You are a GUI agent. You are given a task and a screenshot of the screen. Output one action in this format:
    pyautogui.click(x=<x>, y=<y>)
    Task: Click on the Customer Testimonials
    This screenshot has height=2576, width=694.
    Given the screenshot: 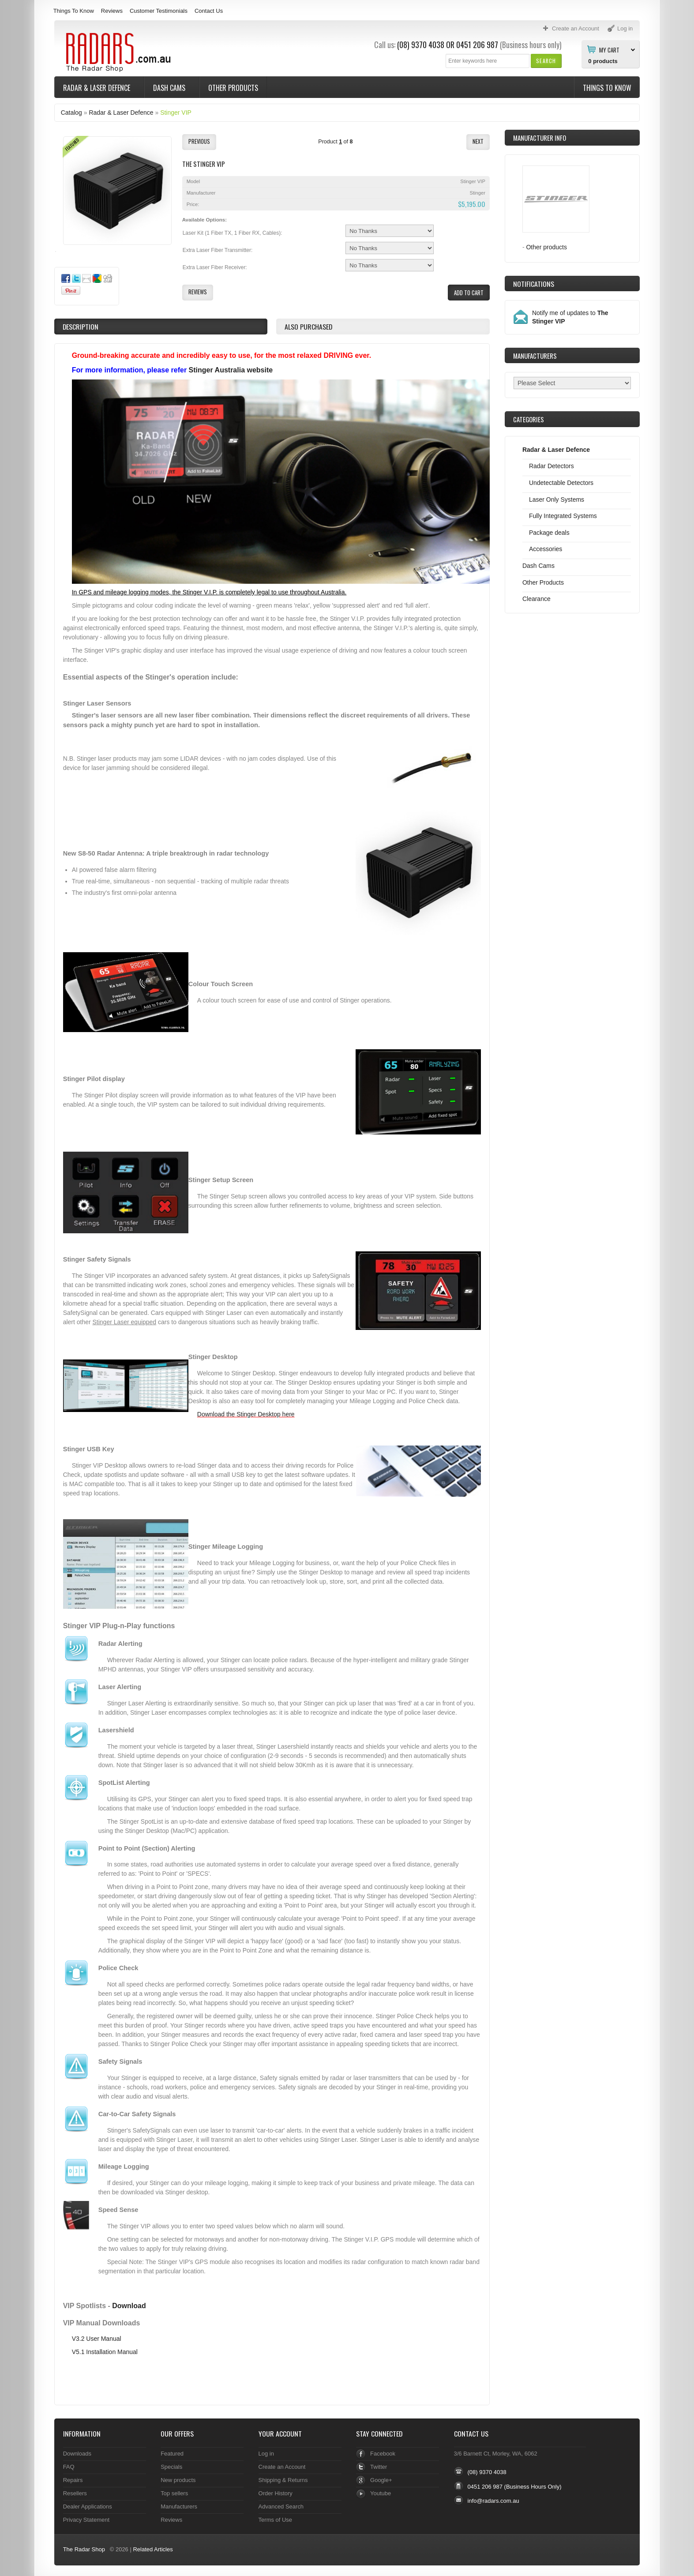 What is the action you would take?
    pyautogui.click(x=159, y=11)
    